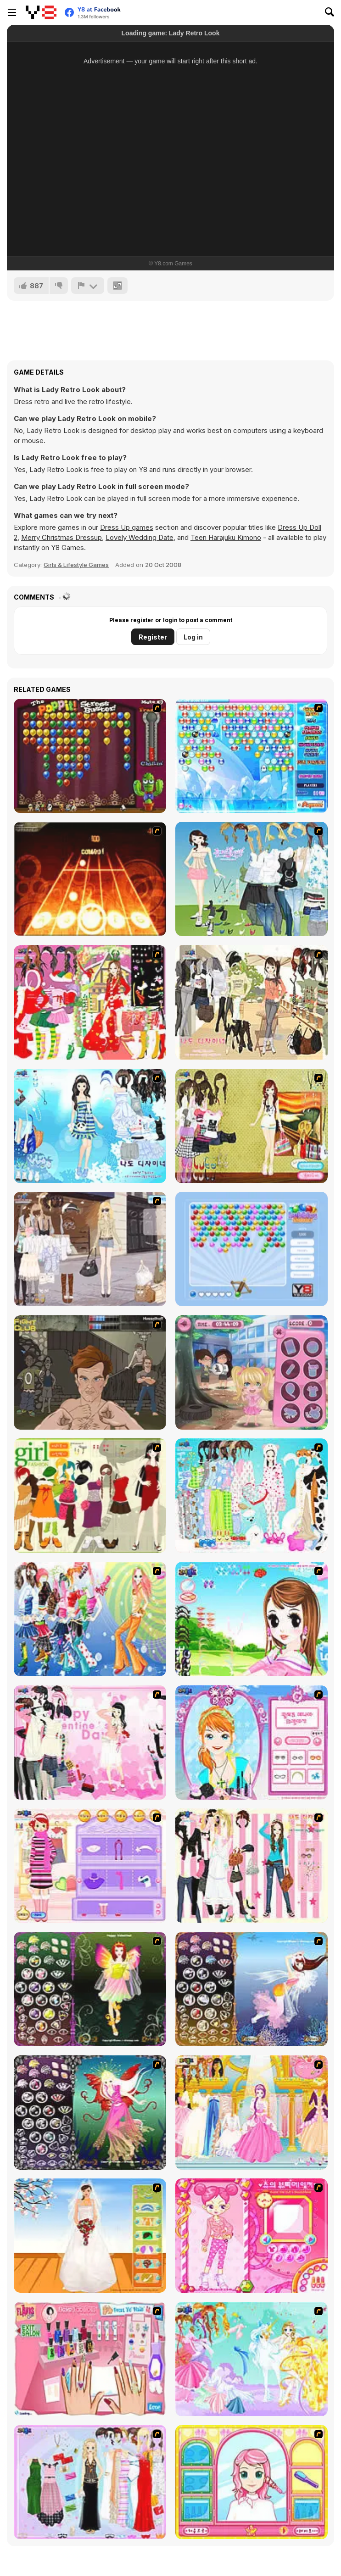 This screenshot has height=2576, width=341. Describe the element at coordinates (251, 2112) in the screenshot. I see `[Dressup 6]` at that location.